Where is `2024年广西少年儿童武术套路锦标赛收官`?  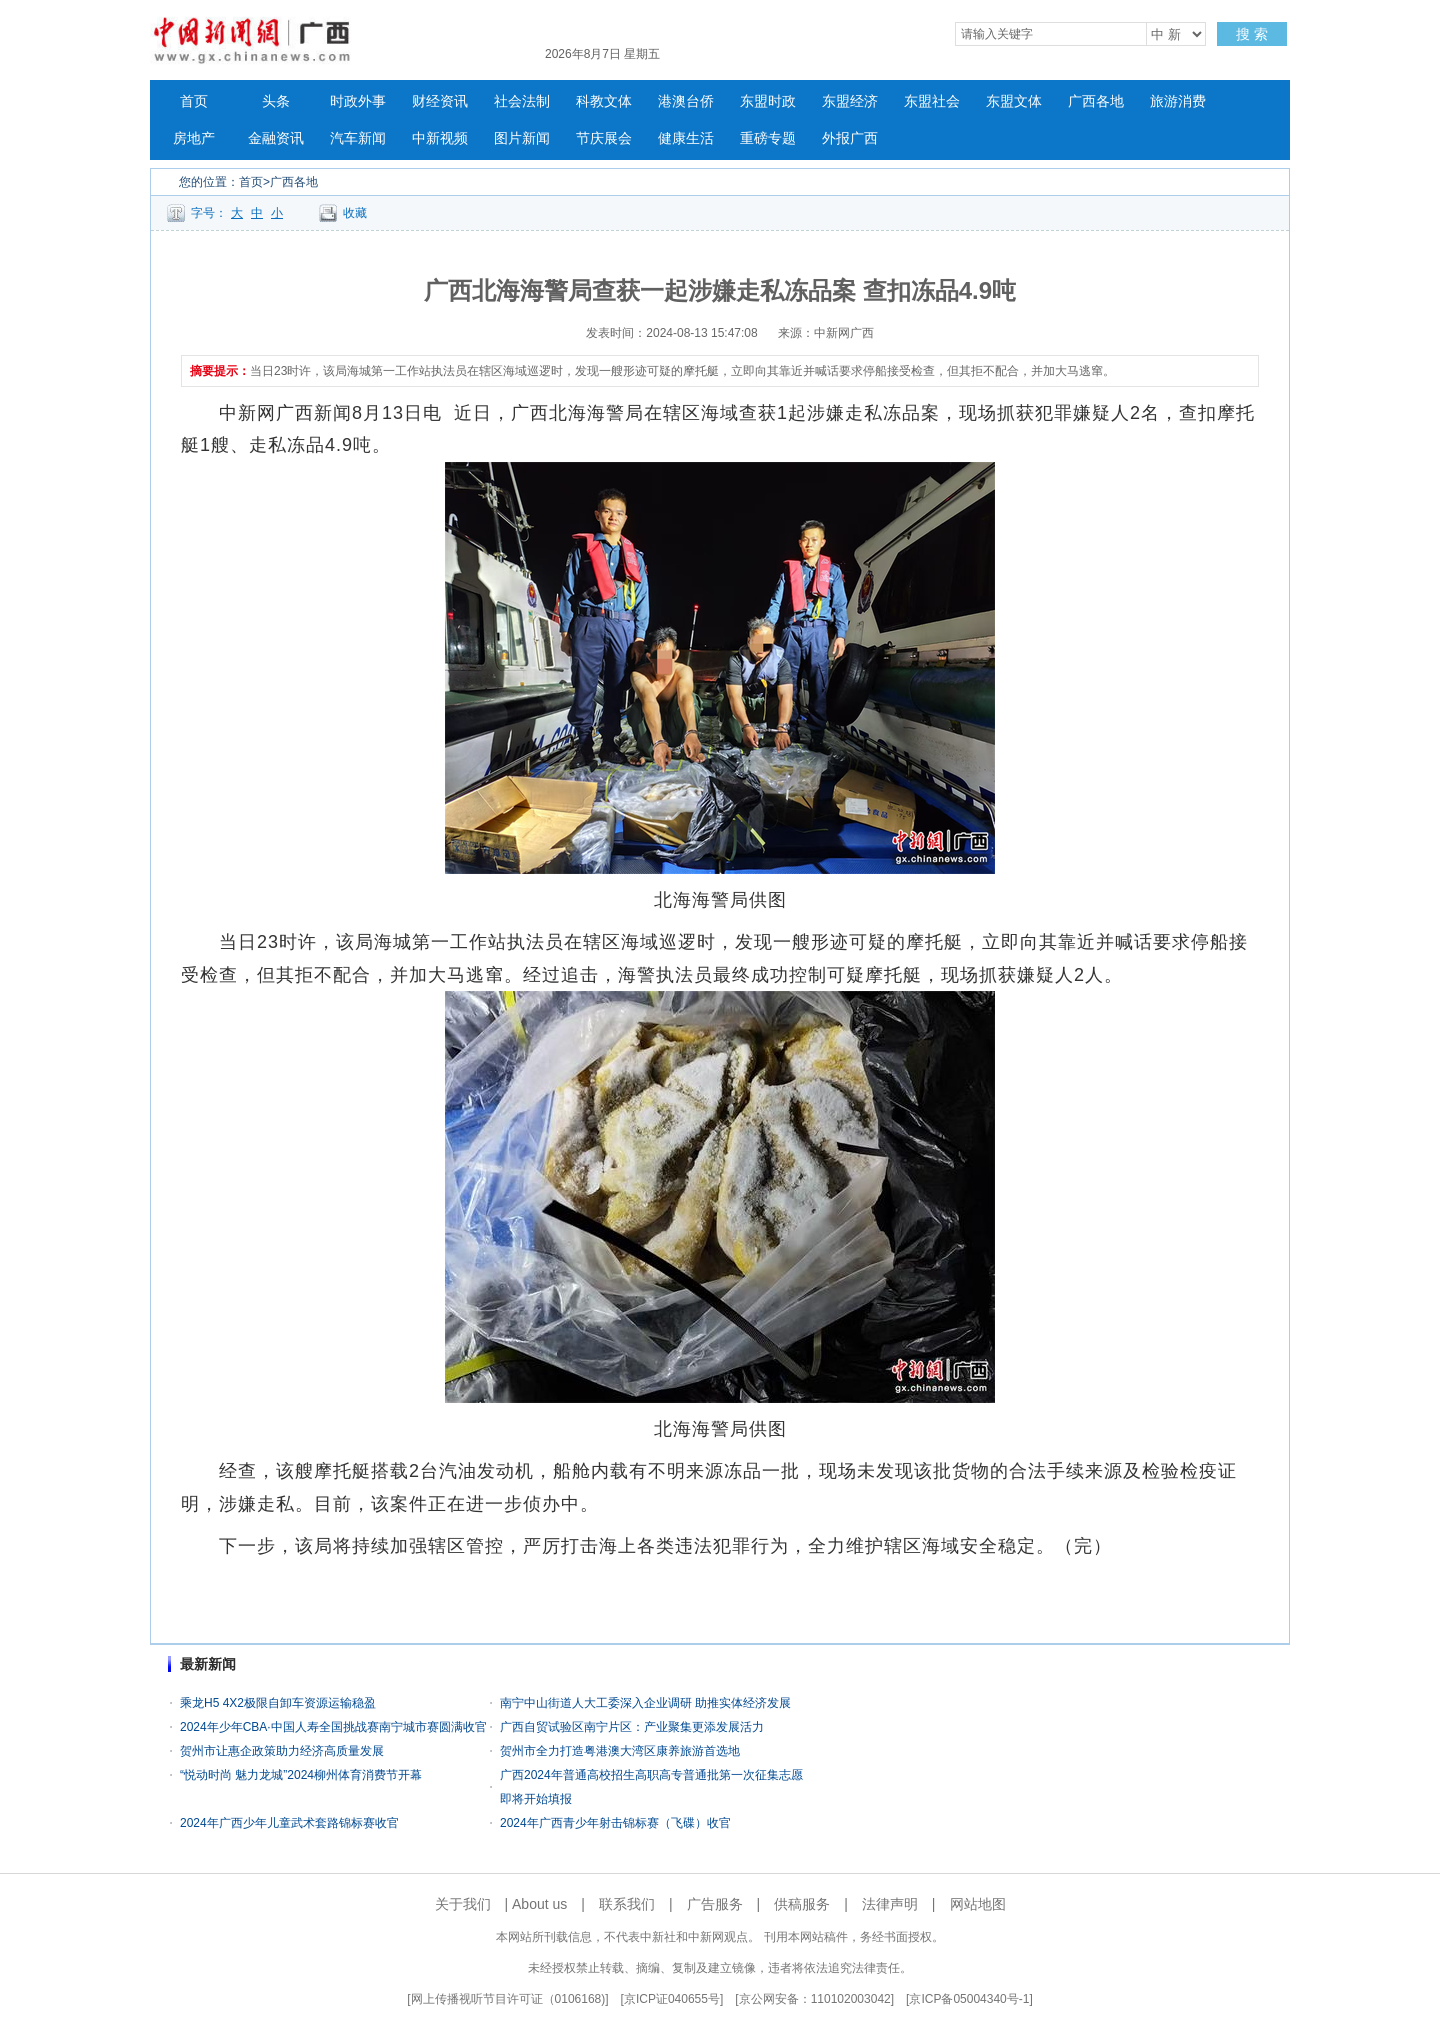 2024年广西少年儿童武术套路锦标赛收官 is located at coordinates (289, 1823).